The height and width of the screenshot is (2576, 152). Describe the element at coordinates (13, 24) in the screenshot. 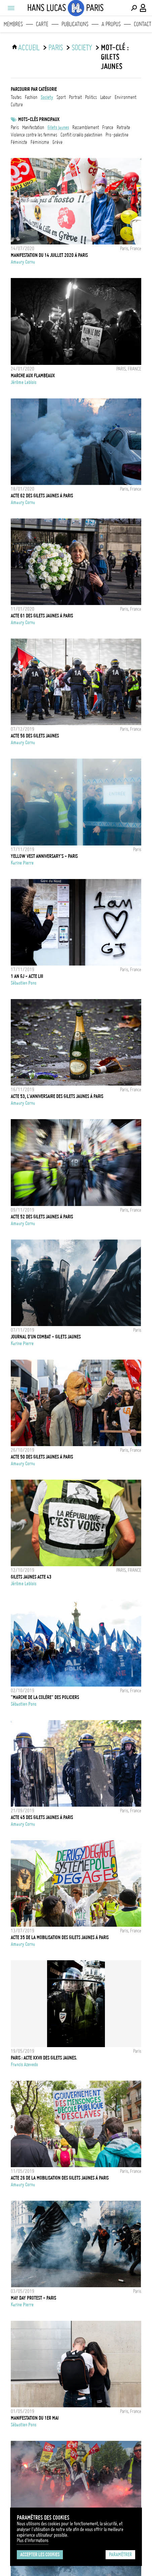

I see `Membres` at that location.